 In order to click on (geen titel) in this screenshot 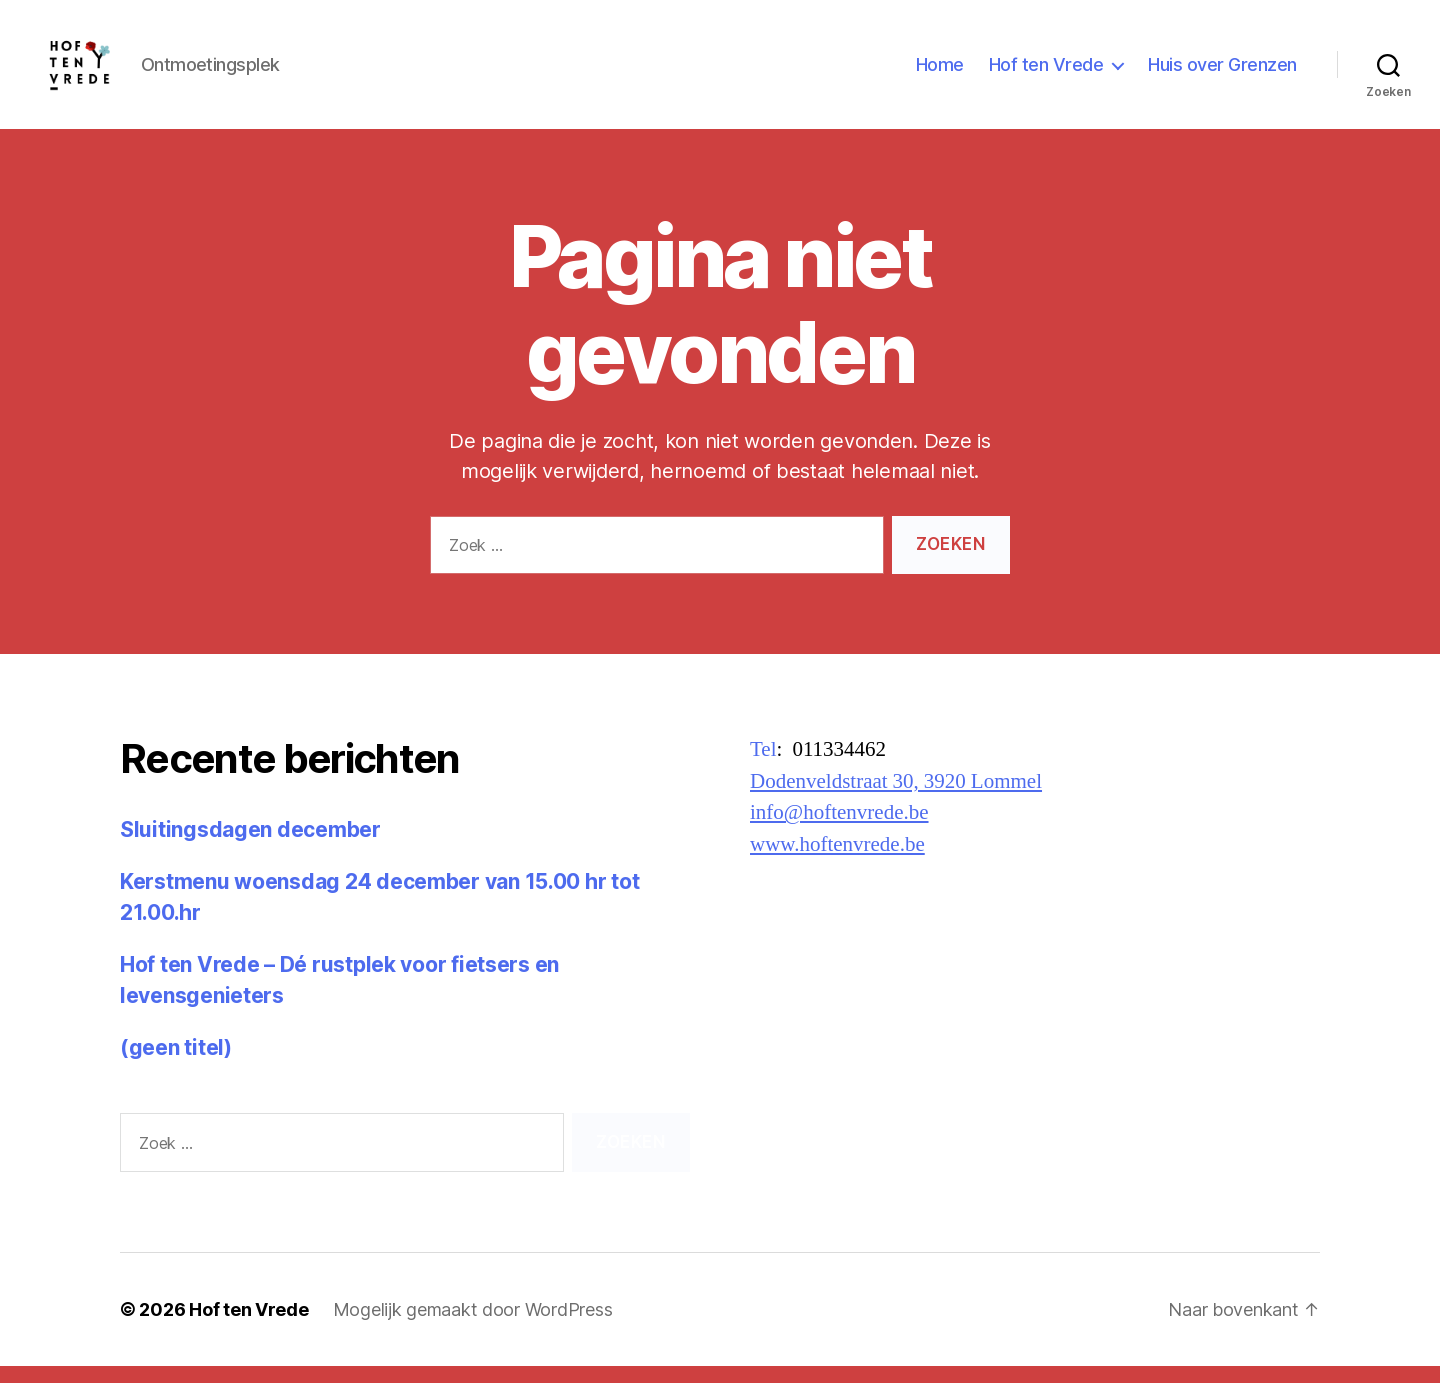, I will do `click(176, 1063)`.